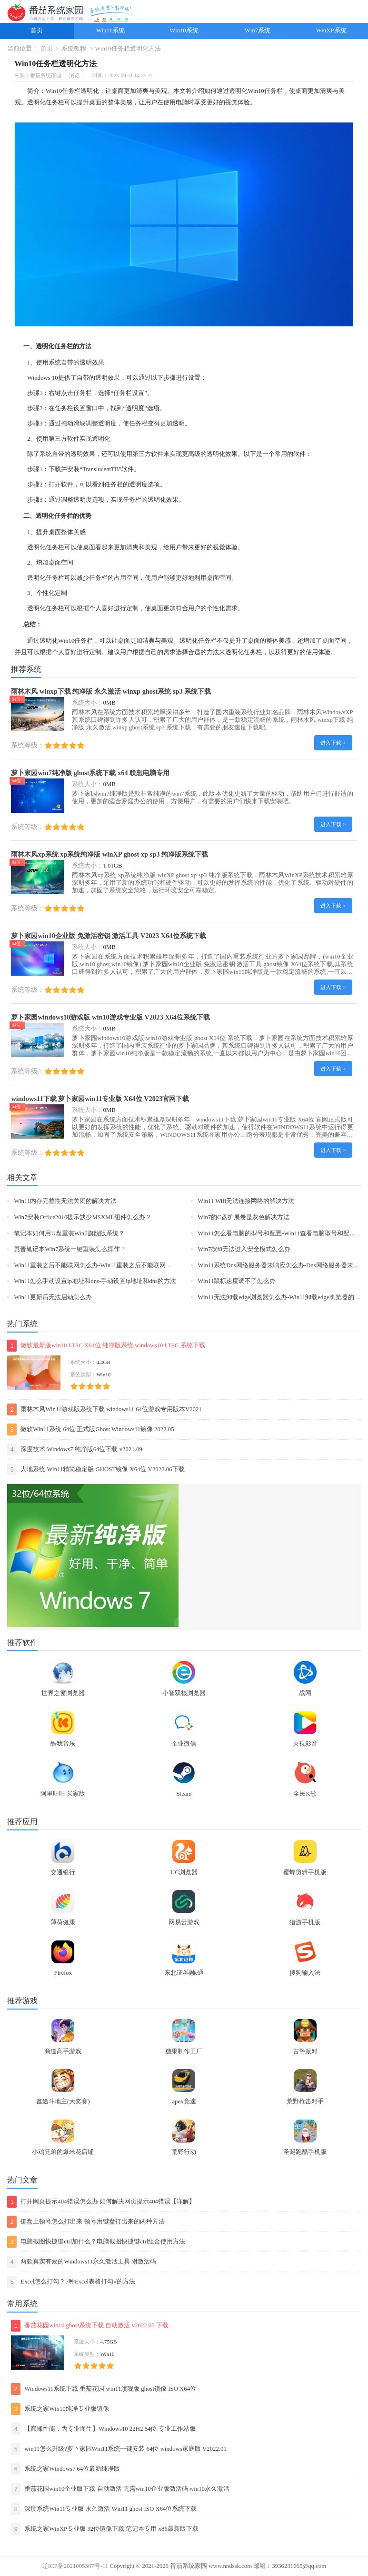 Image resolution: width=368 pixels, height=2576 pixels. What do you see at coordinates (85, 2222) in the screenshot?
I see `键盘上顿号怎么打出来 顿号用键盘打出来的两种方法` at bounding box center [85, 2222].